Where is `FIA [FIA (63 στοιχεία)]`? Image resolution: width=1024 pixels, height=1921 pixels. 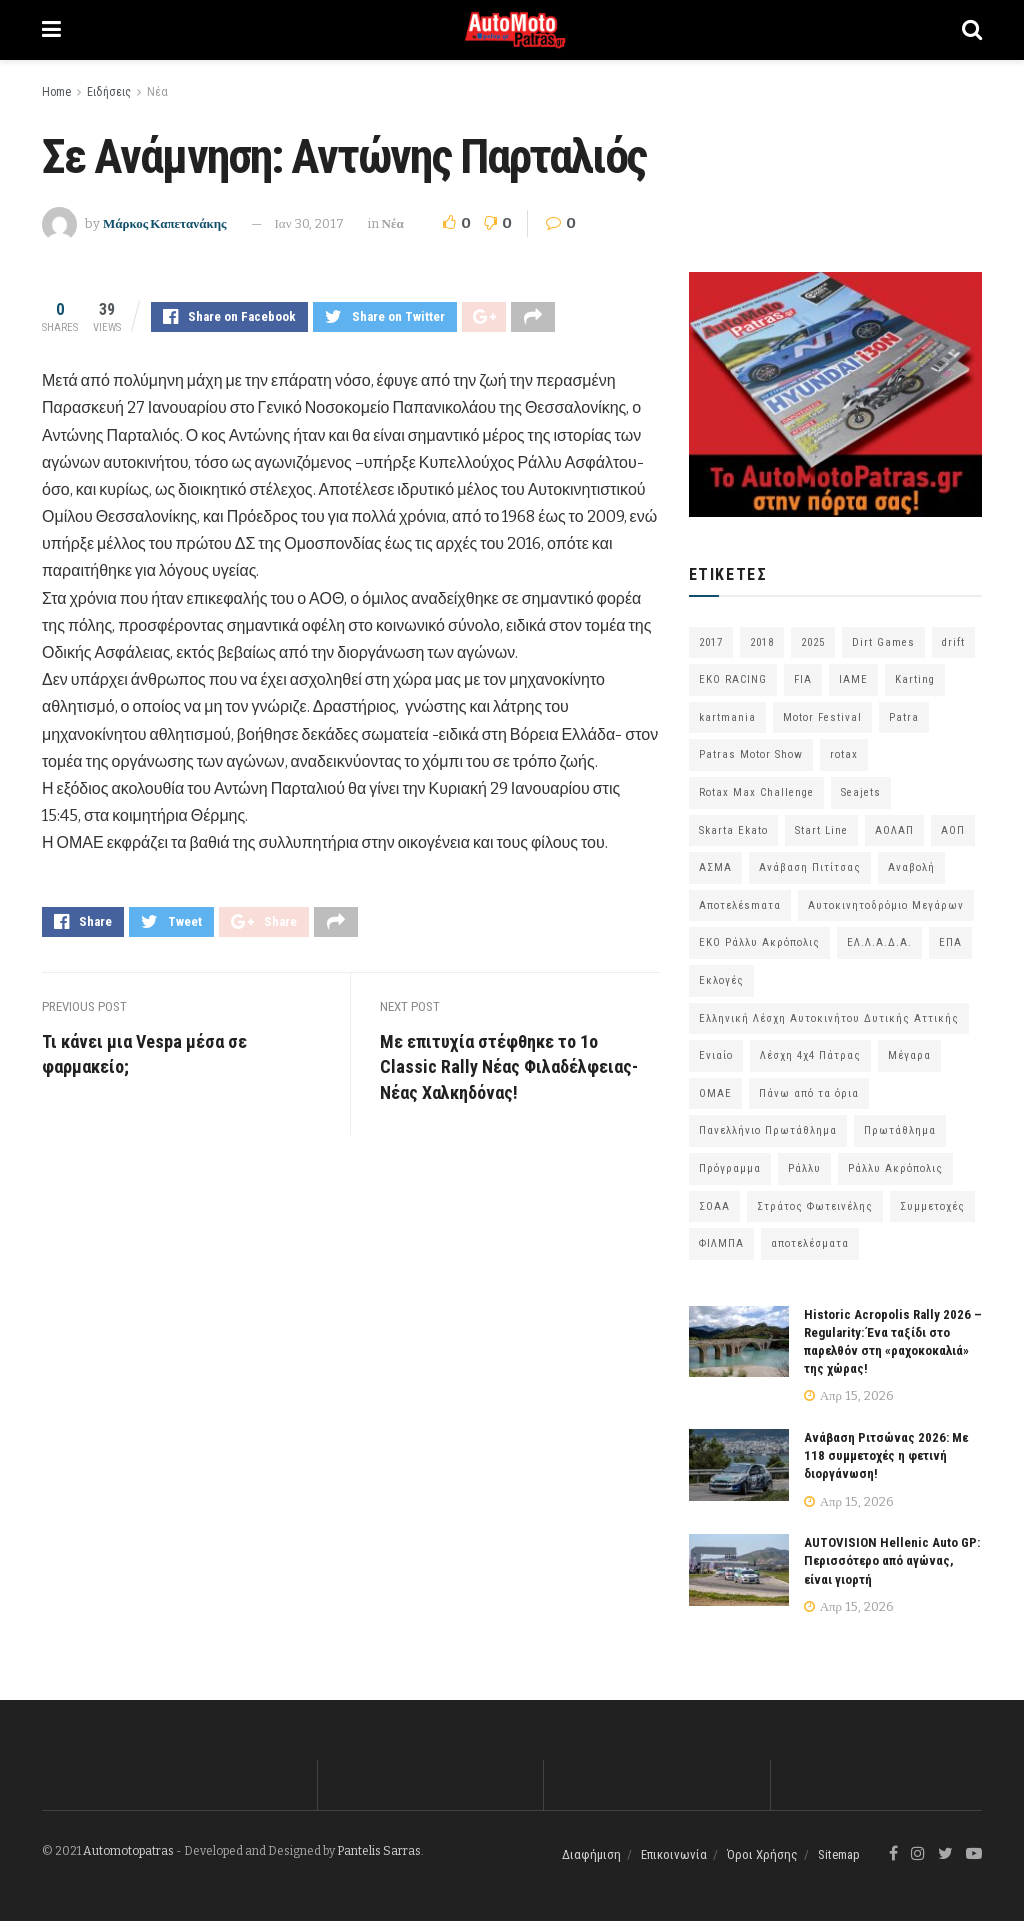 FIA [FIA (63 στοιχεία)] is located at coordinates (803, 679).